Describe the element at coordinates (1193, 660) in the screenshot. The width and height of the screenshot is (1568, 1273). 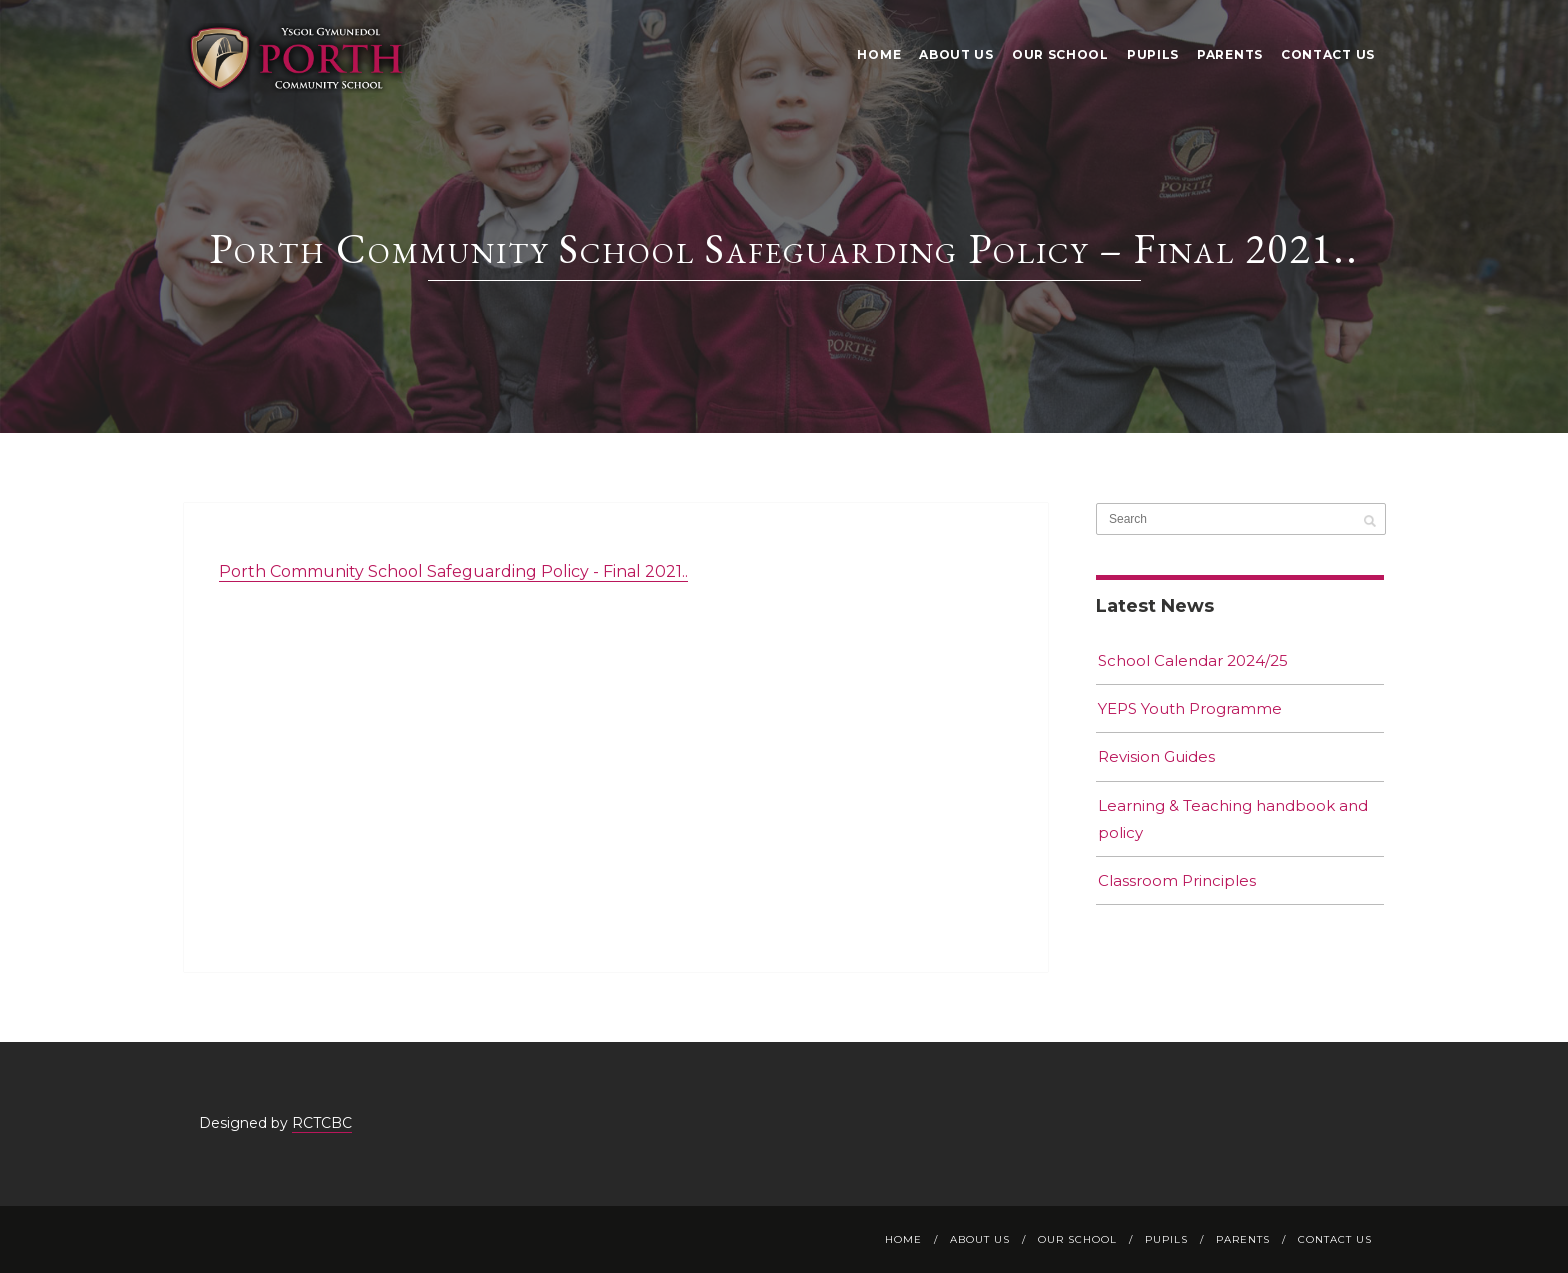
I see `School Calendar 2024/25` at that location.